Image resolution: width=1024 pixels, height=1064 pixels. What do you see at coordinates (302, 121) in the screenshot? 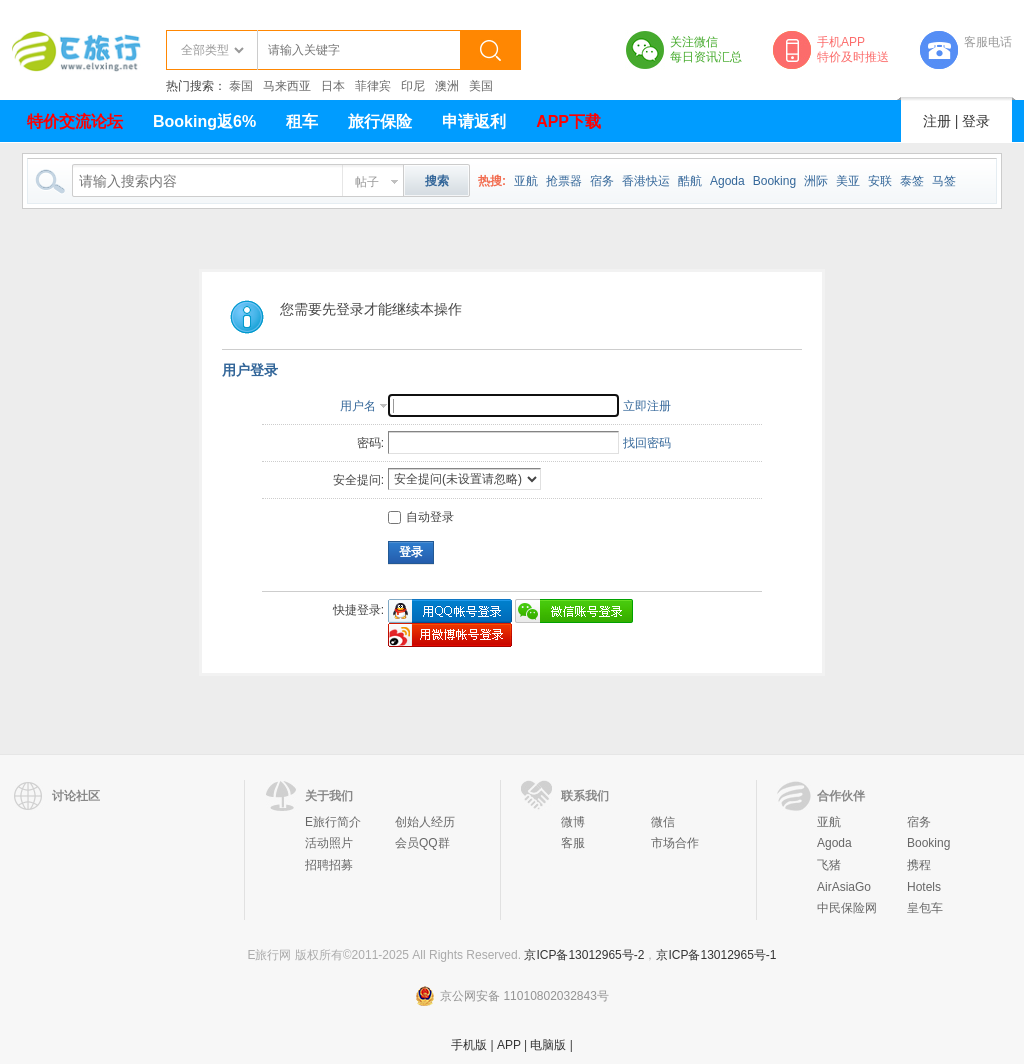
I see `租车` at bounding box center [302, 121].